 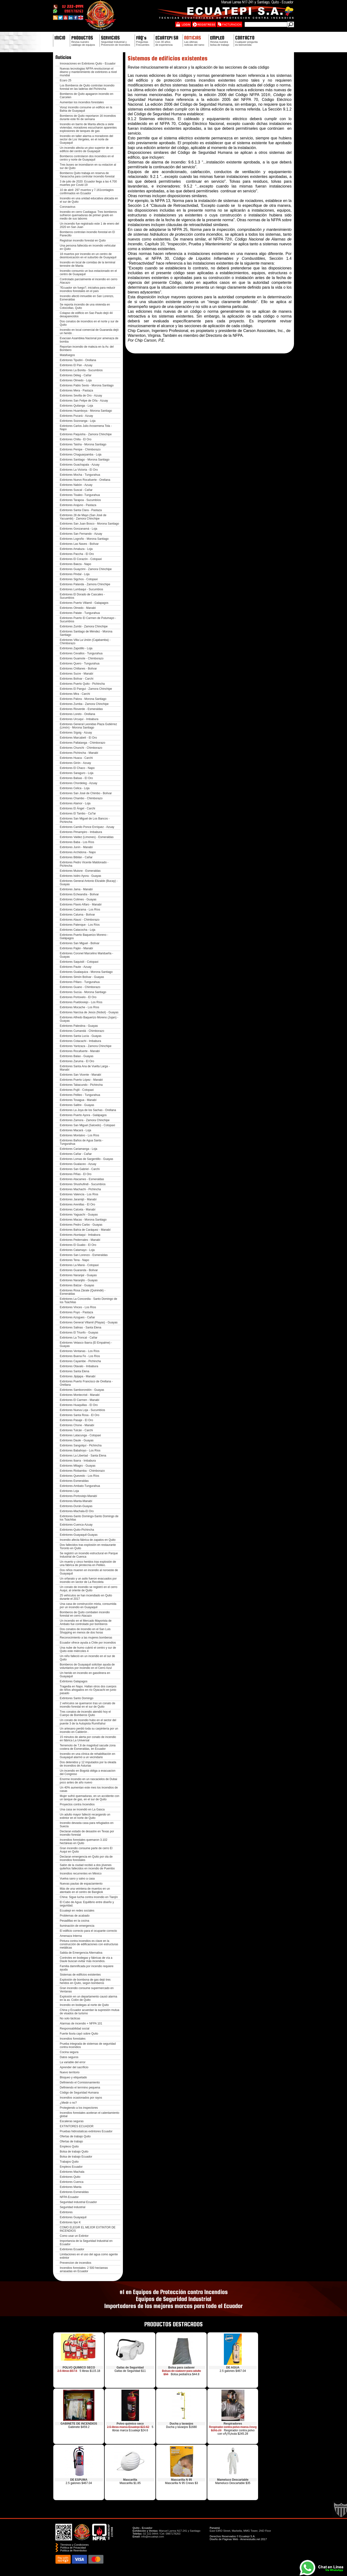 What do you see at coordinates (80, 987) in the screenshot?
I see `Extintores Guano - Chimborazo` at bounding box center [80, 987].